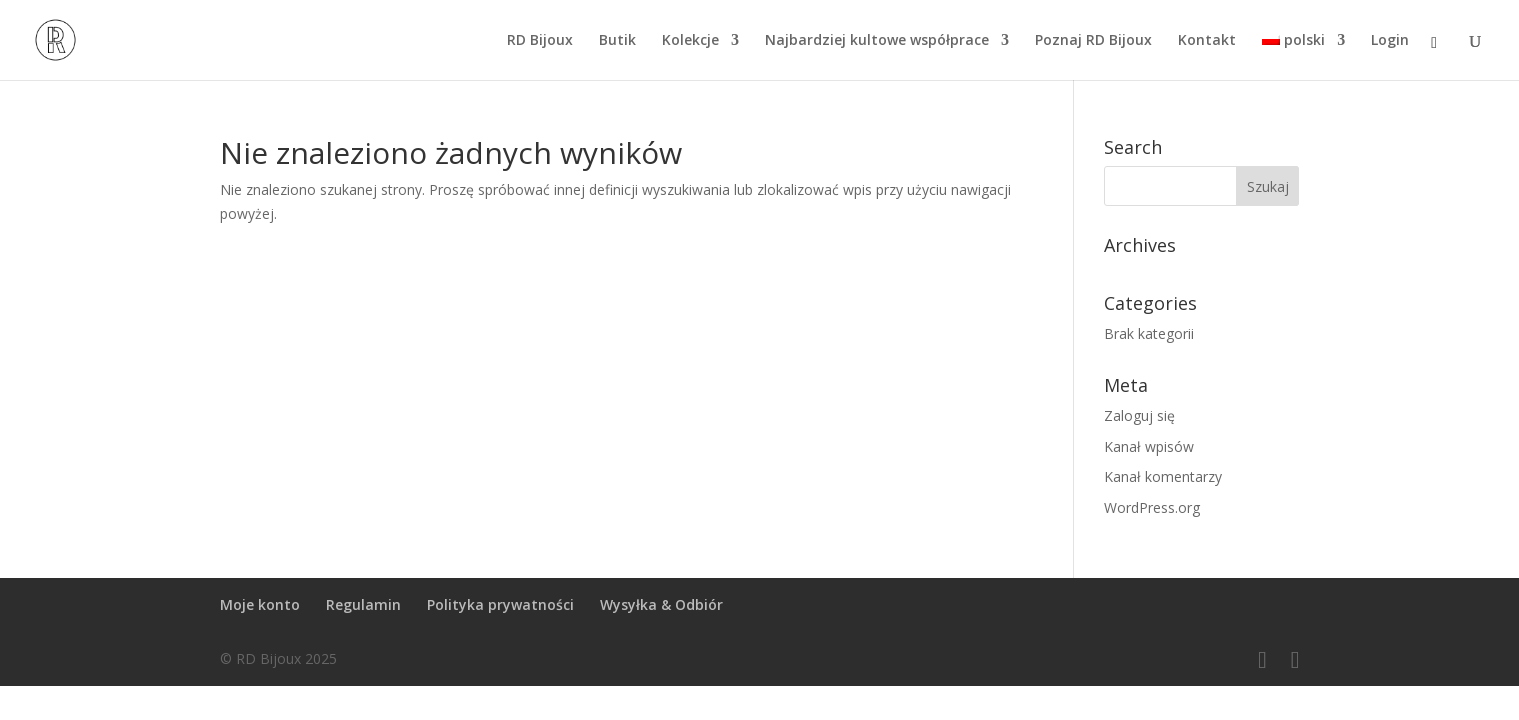 The height and width of the screenshot is (720, 1519). I want to click on [menuitem], so click(1303, 56).